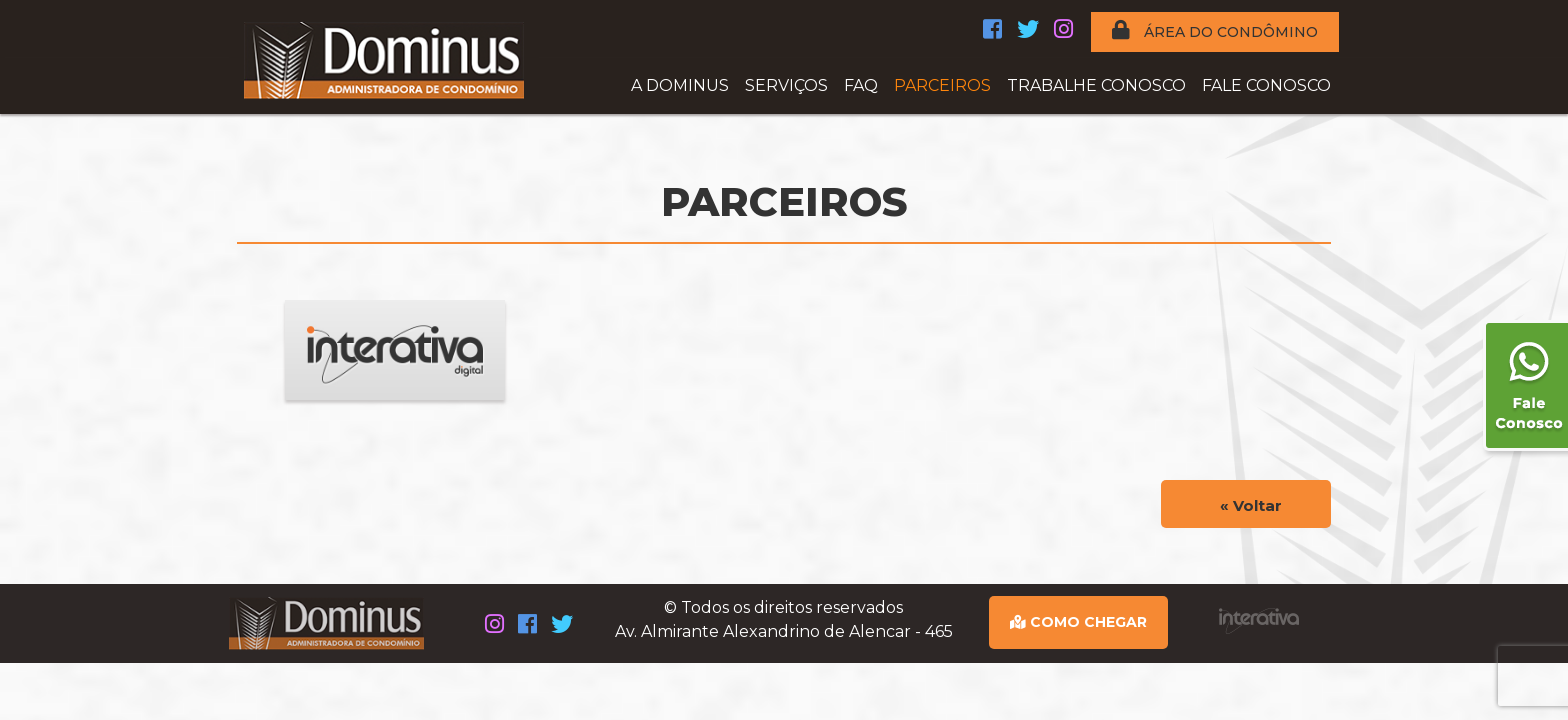  Describe the element at coordinates (1078, 622) in the screenshot. I see `COMO CHEGAR` at that location.